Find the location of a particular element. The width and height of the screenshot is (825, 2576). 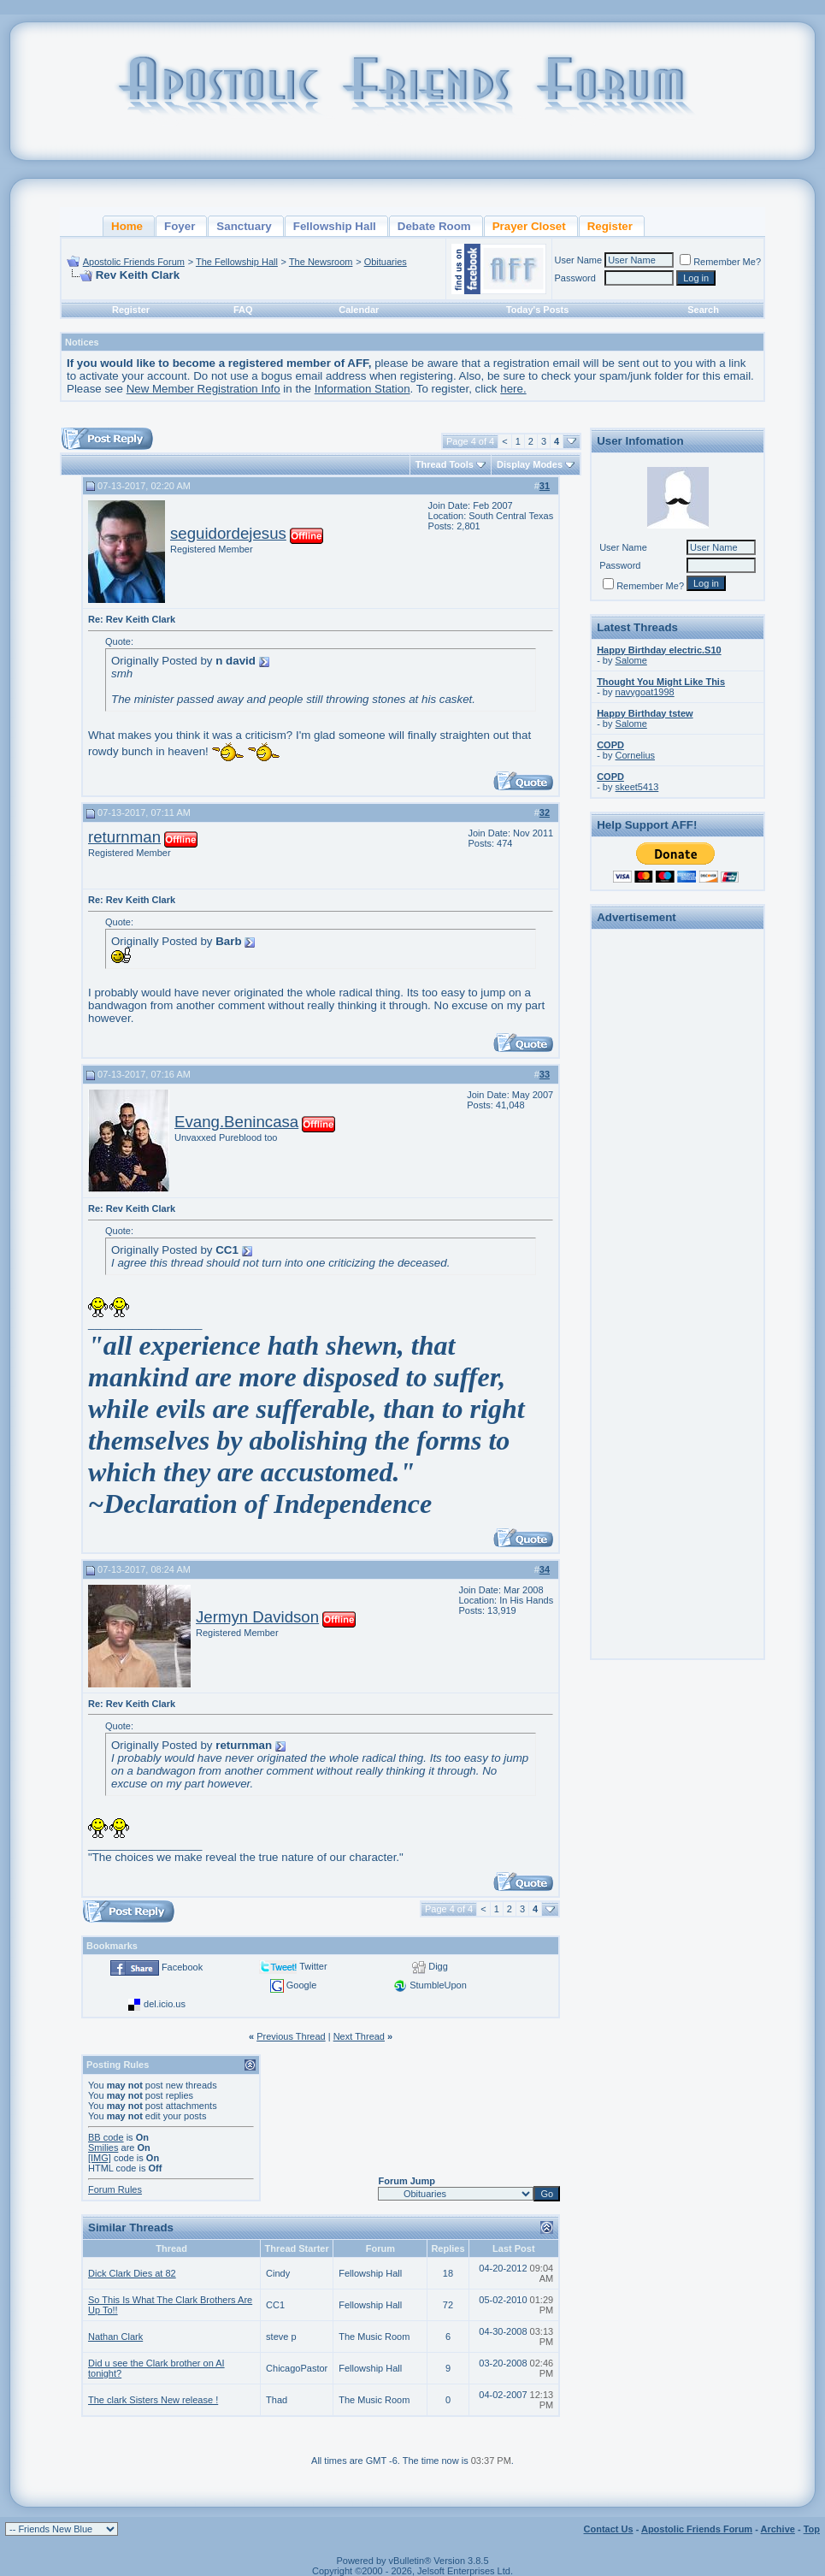

Salome is located at coordinates (631, 660).